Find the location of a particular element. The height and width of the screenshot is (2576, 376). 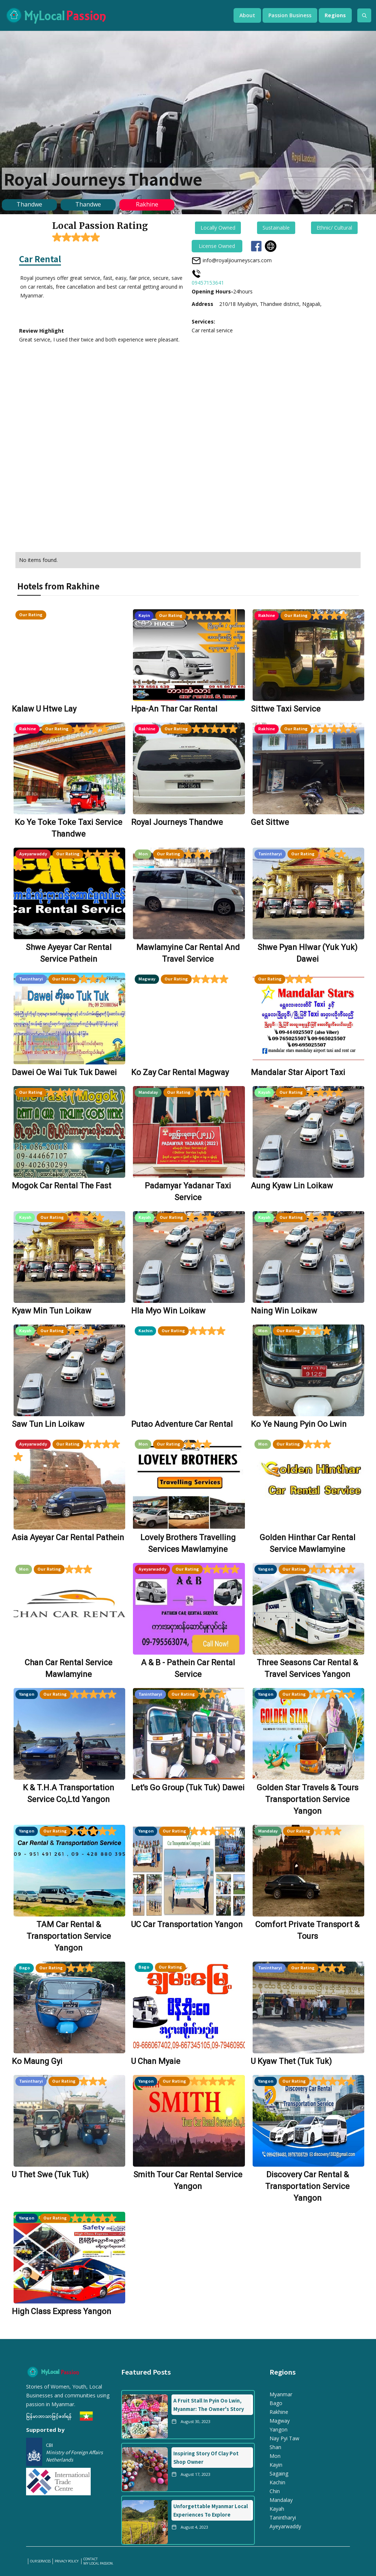

License Owned is located at coordinates (217, 245).